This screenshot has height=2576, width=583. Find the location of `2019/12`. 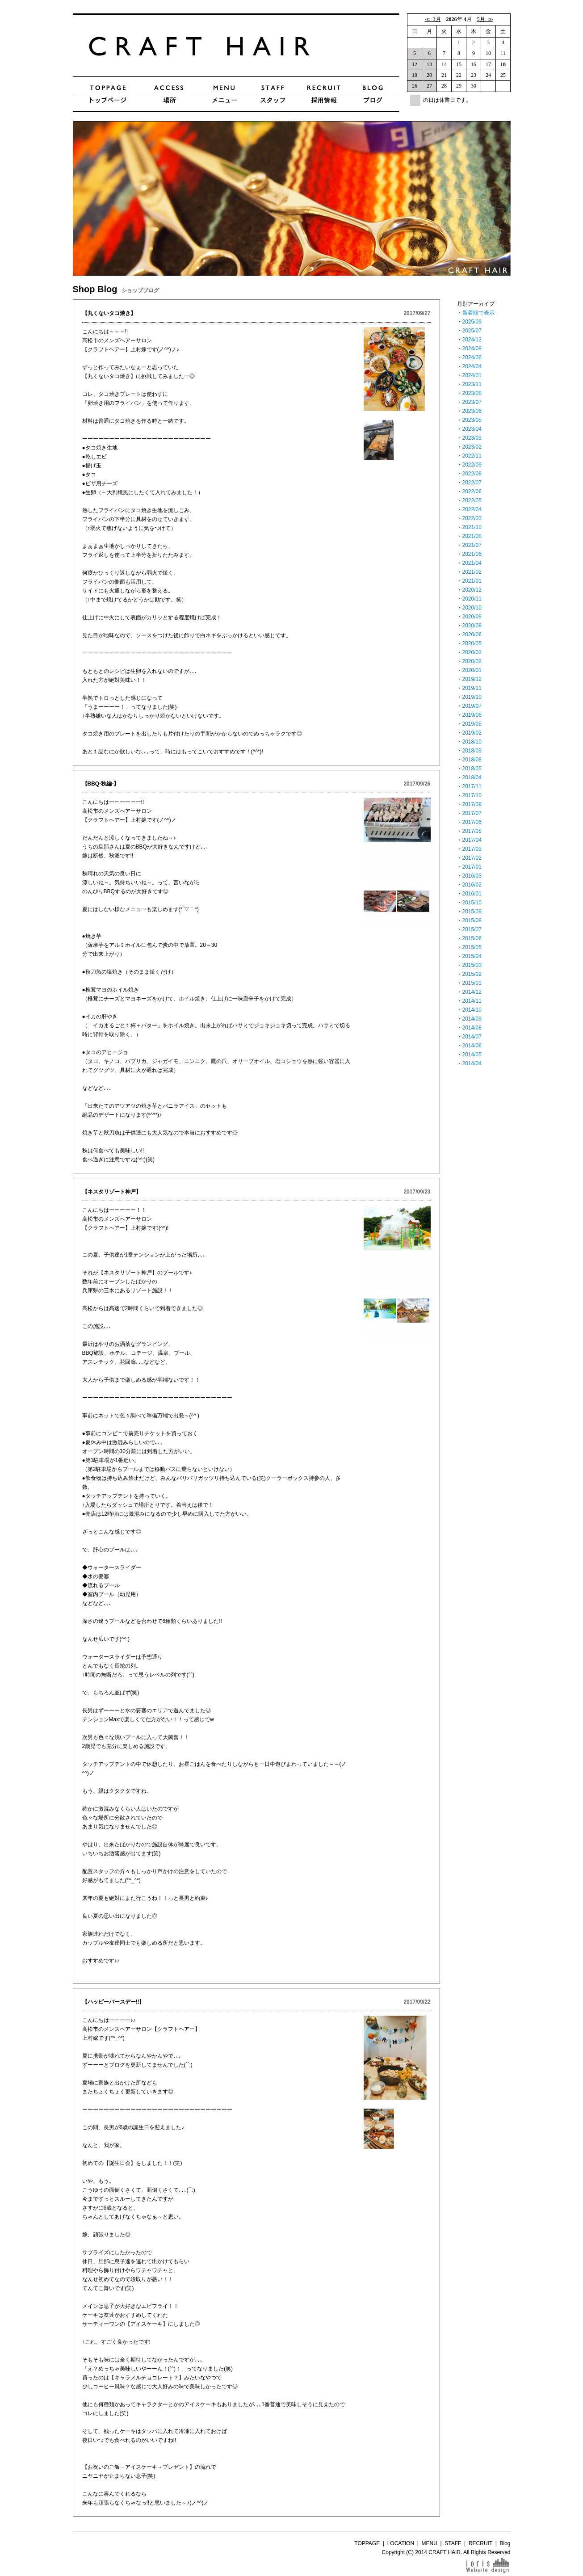

2019/12 is located at coordinates (472, 679).